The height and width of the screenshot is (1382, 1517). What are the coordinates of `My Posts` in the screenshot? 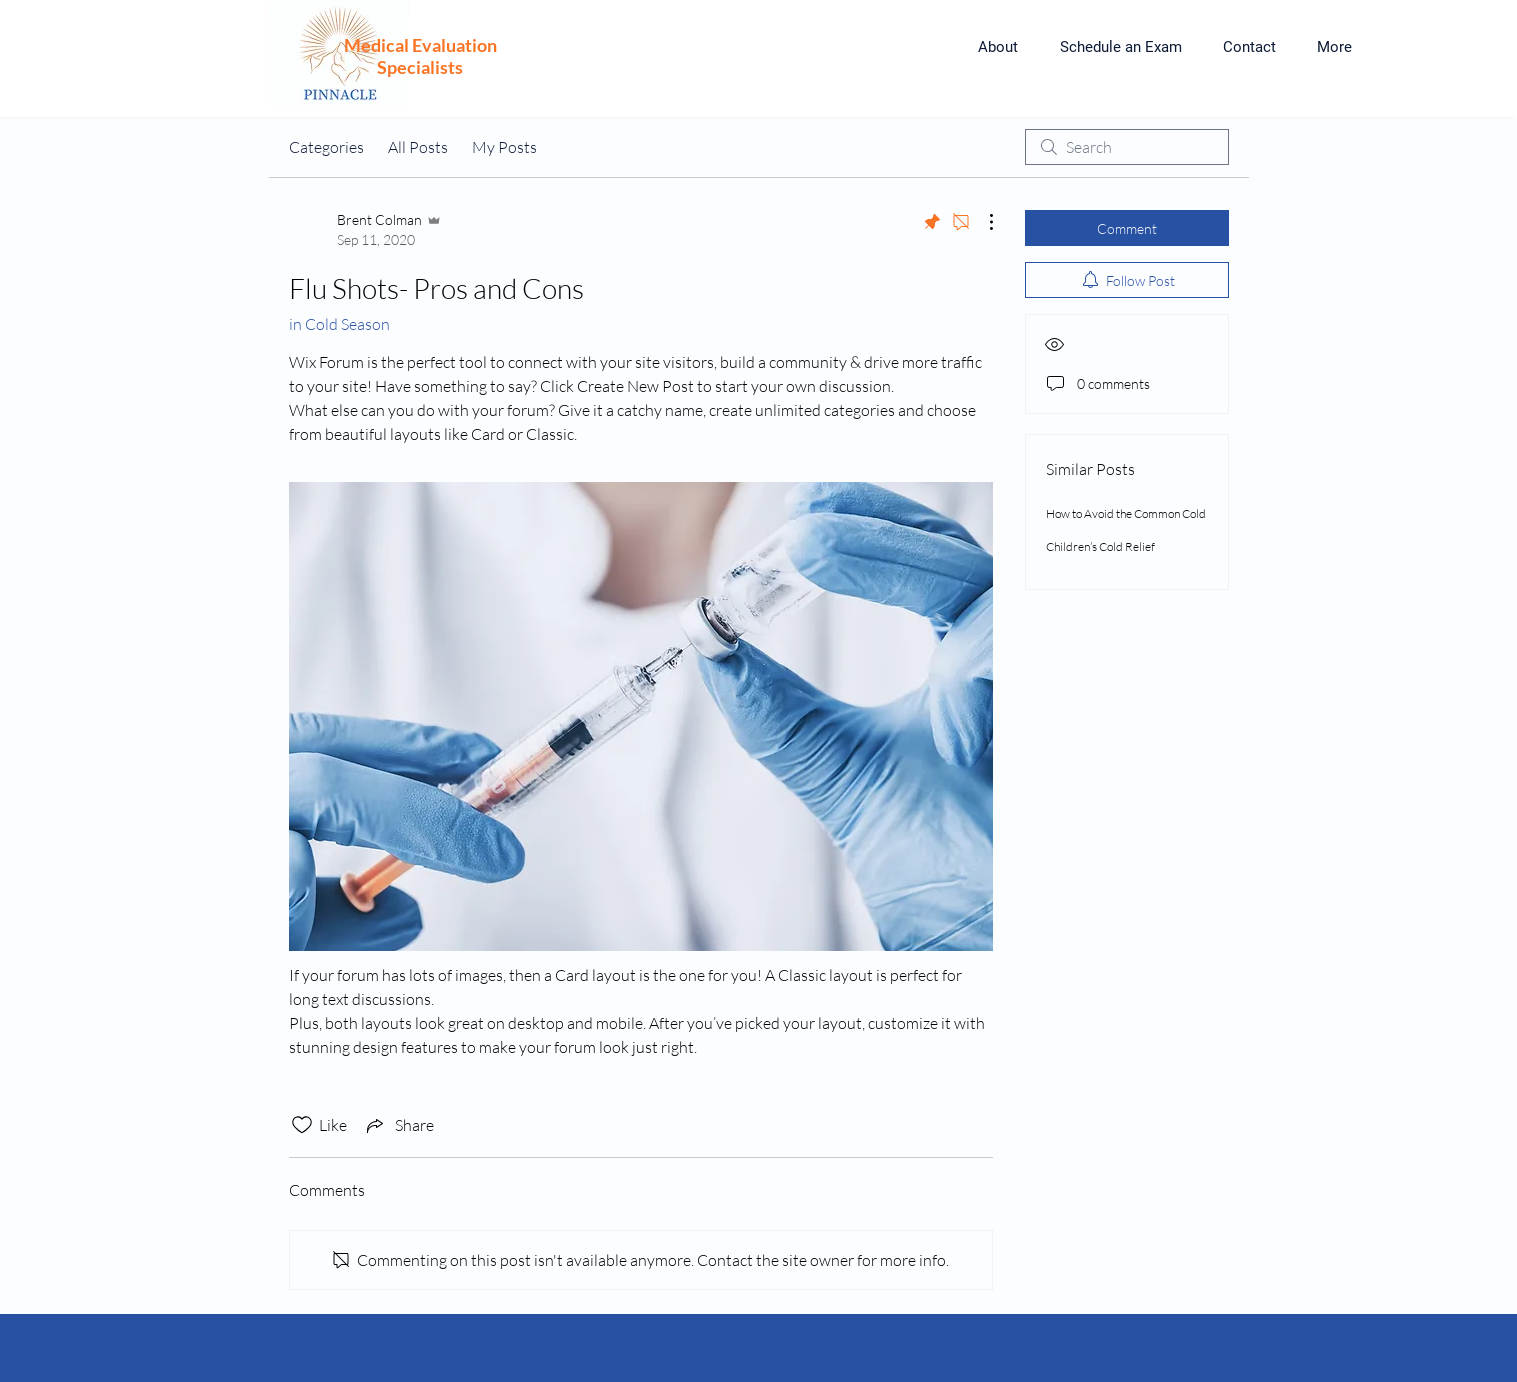 It's located at (504, 147).